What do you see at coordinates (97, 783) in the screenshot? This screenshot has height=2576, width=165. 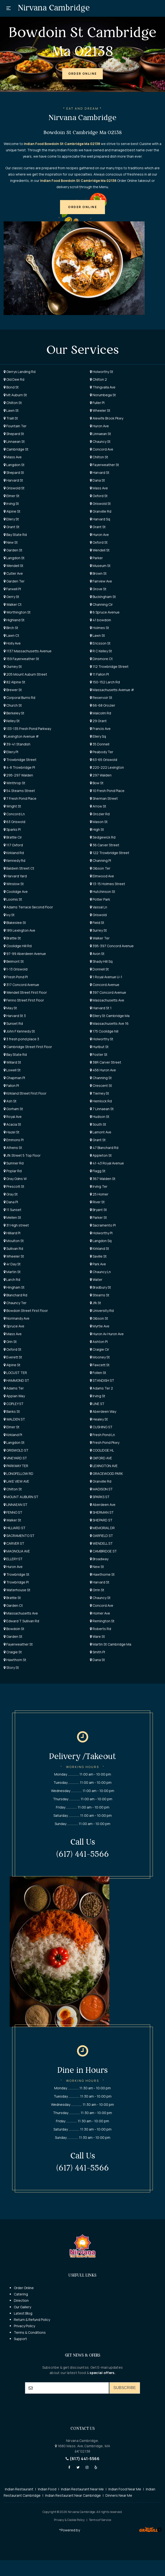 I see `Bow St` at bounding box center [97, 783].